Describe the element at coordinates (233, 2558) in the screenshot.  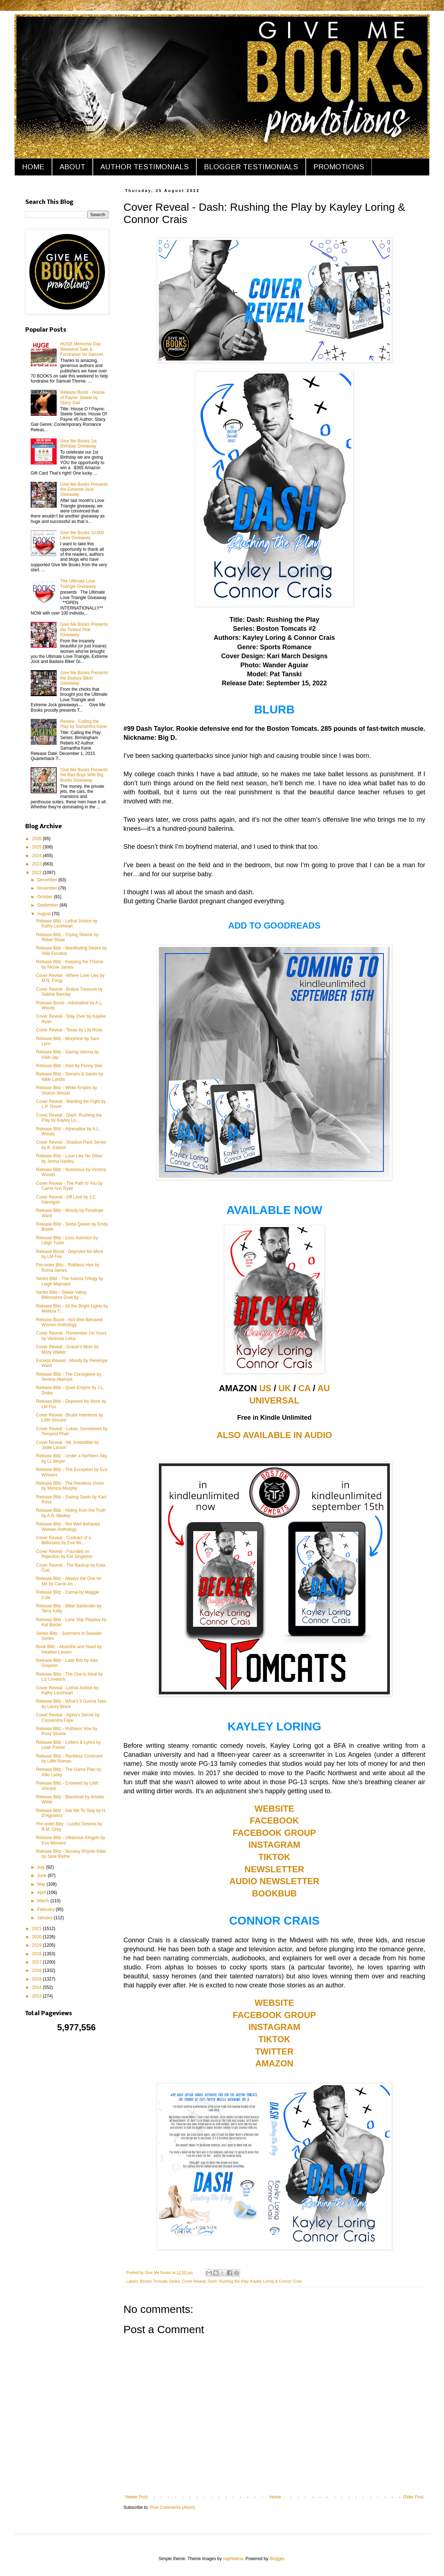
I see `naphtalina` at that location.